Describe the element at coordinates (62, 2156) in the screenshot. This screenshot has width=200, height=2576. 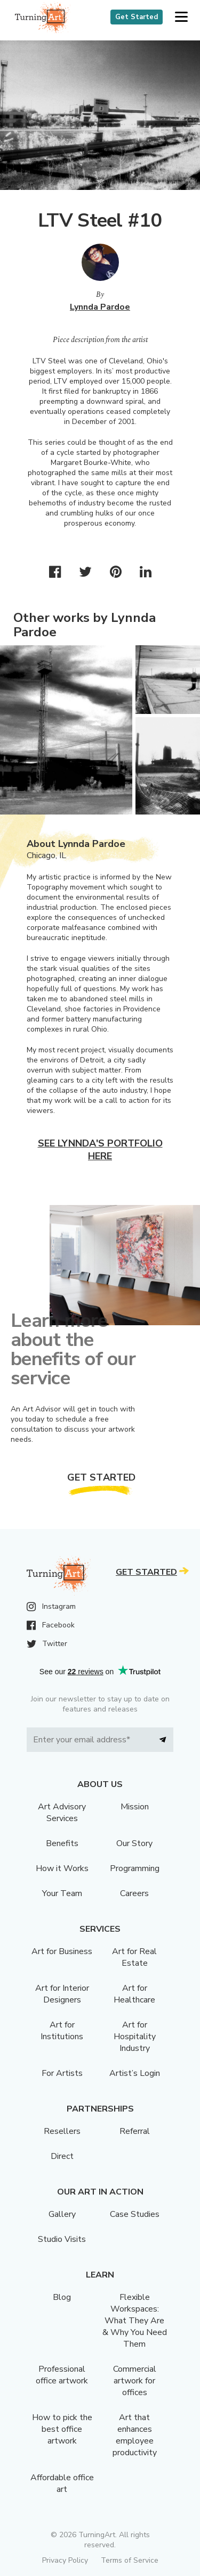
I see `Direct` at that location.